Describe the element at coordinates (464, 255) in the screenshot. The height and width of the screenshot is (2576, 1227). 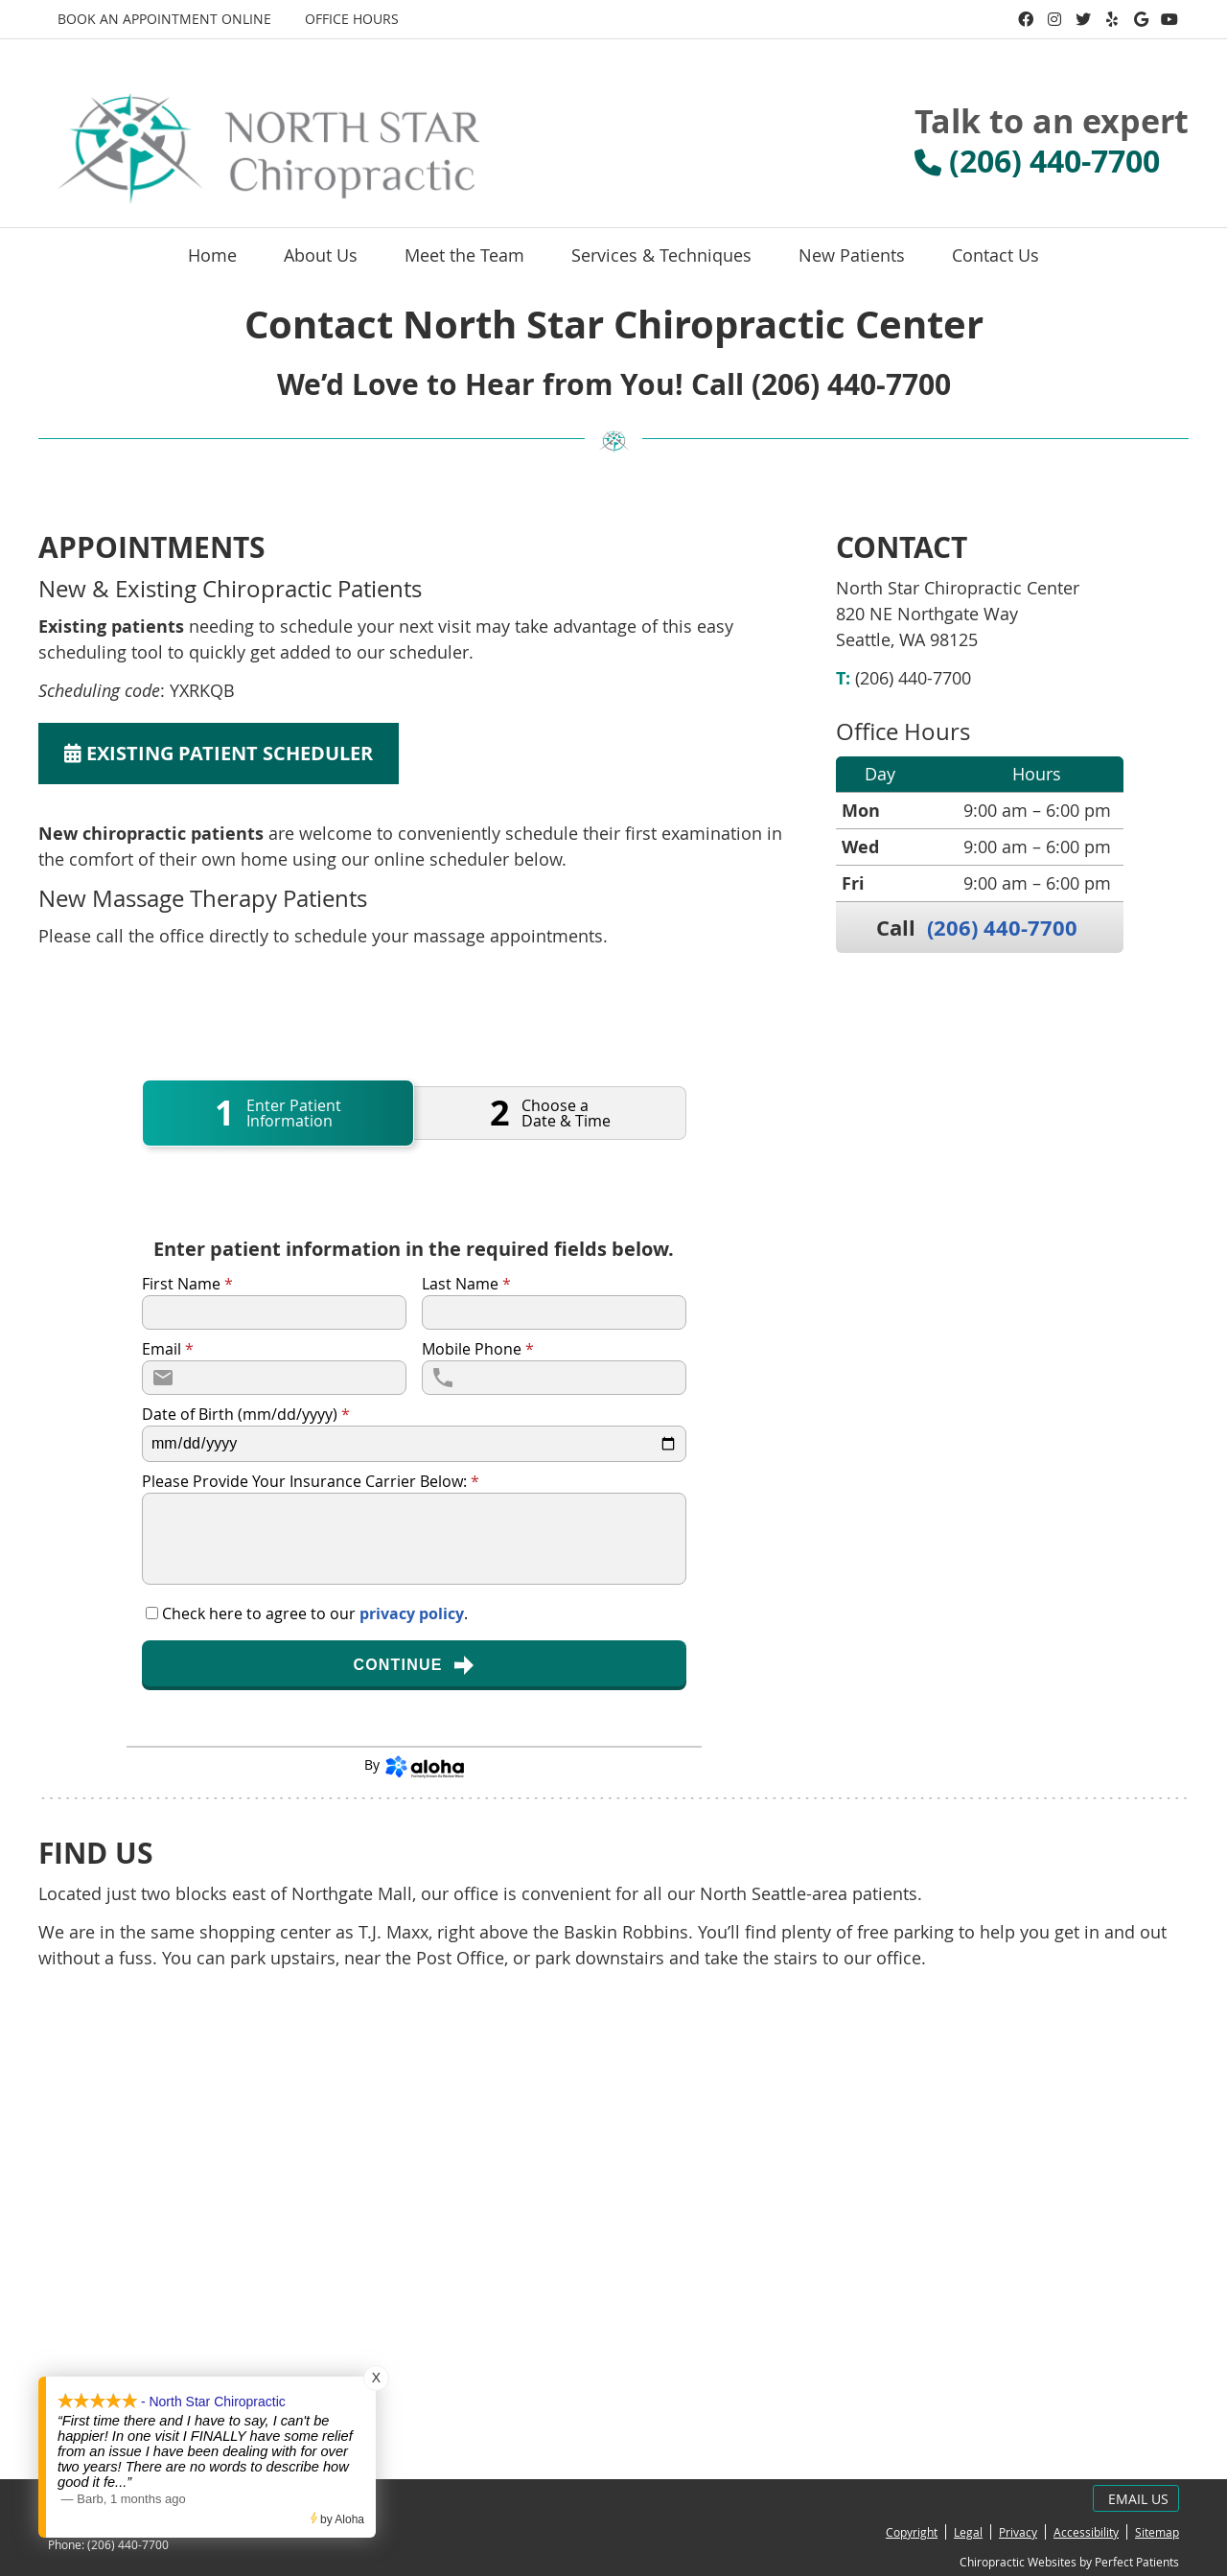
I see `Meet the Team` at that location.